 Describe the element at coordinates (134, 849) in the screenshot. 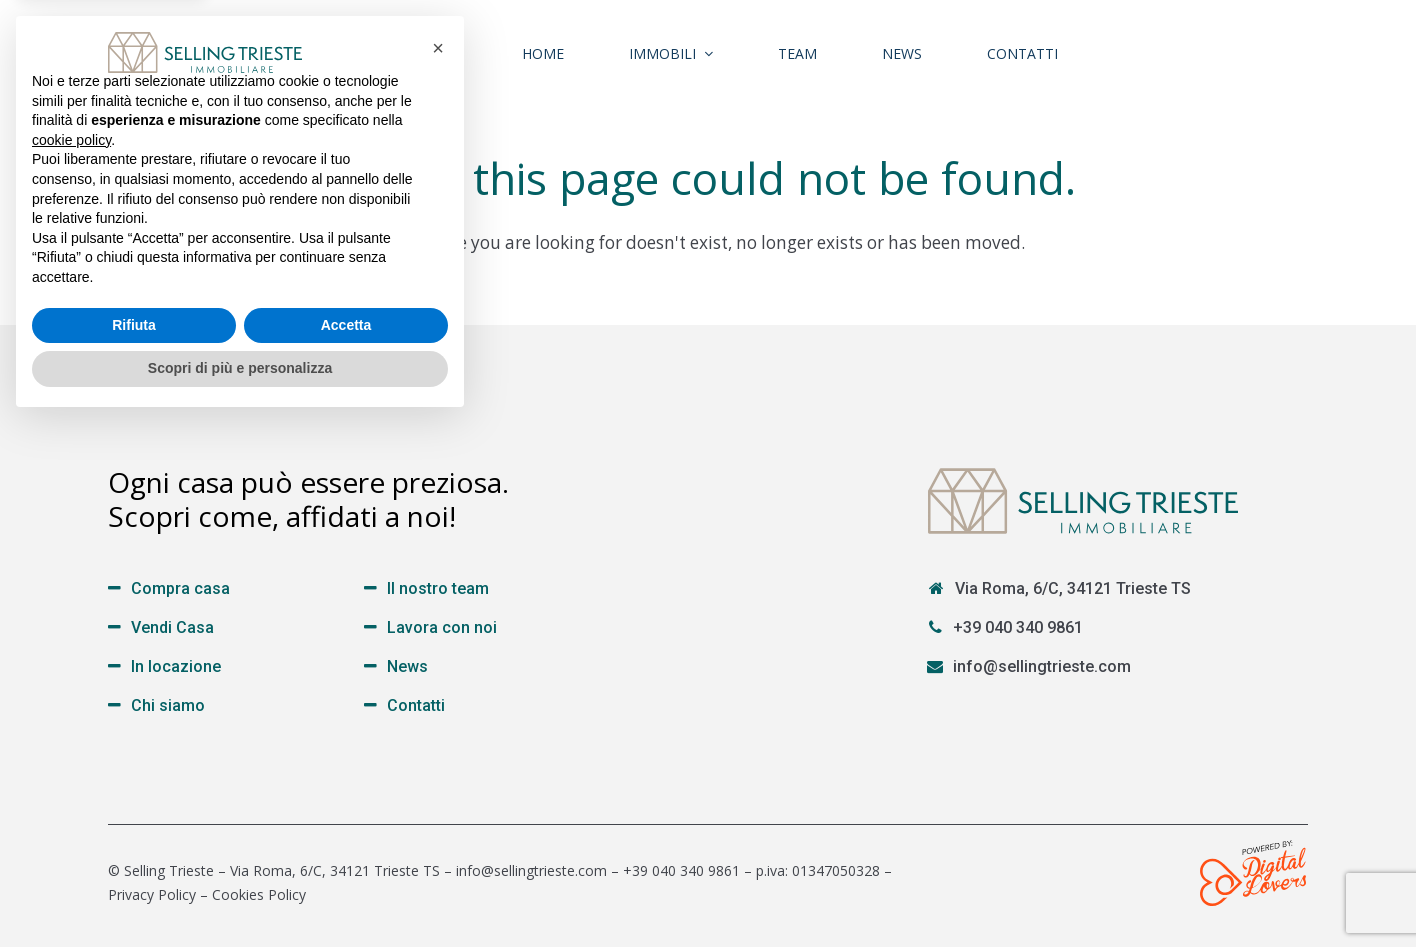

I see `Rifiuta [button]` at that location.